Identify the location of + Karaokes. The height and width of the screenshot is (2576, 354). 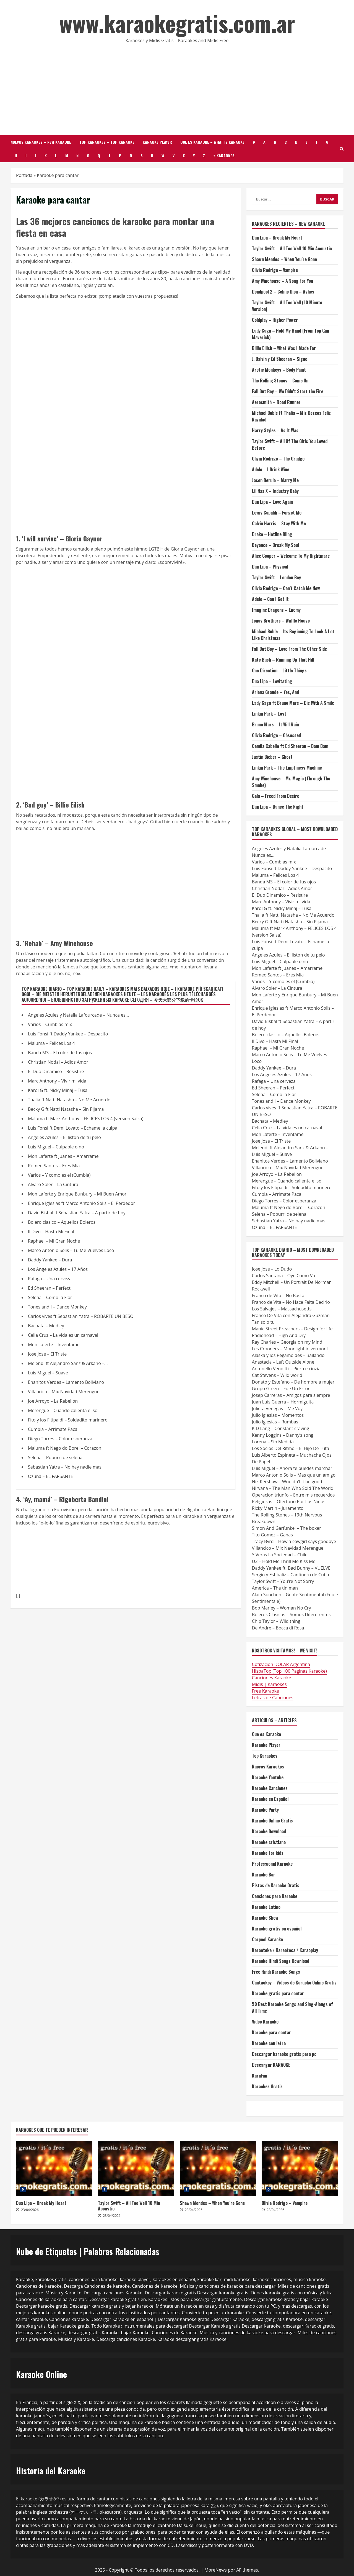
(224, 155).